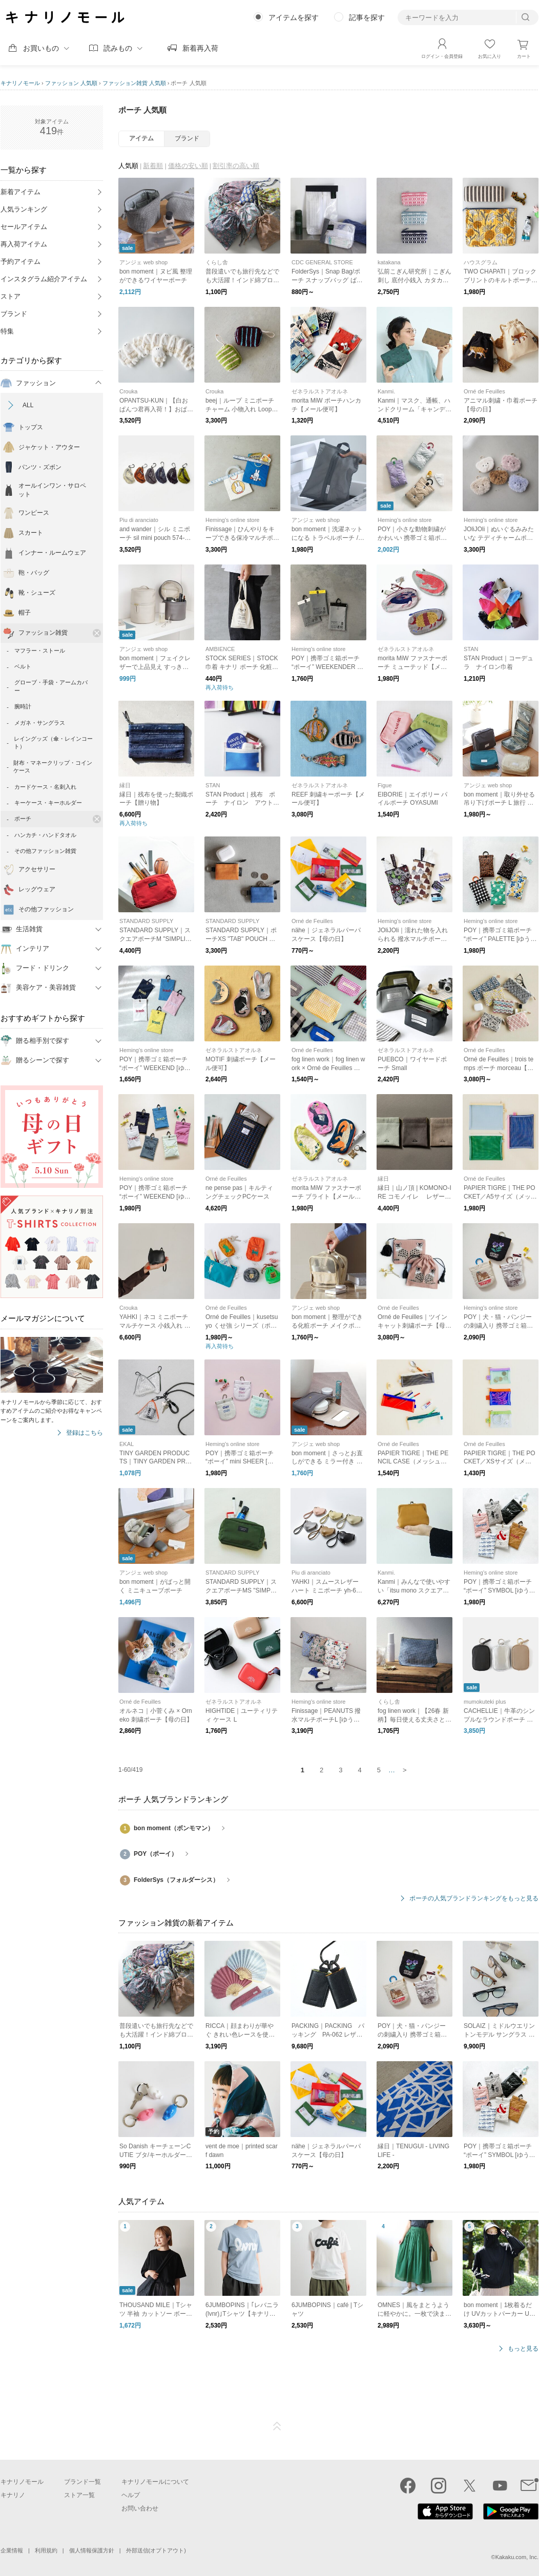 The width and height of the screenshot is (539, 2576). What do you see at coordinates (188, 166) in the screenshot?
I see `価格の安い順` at bounding box center [188, 166].